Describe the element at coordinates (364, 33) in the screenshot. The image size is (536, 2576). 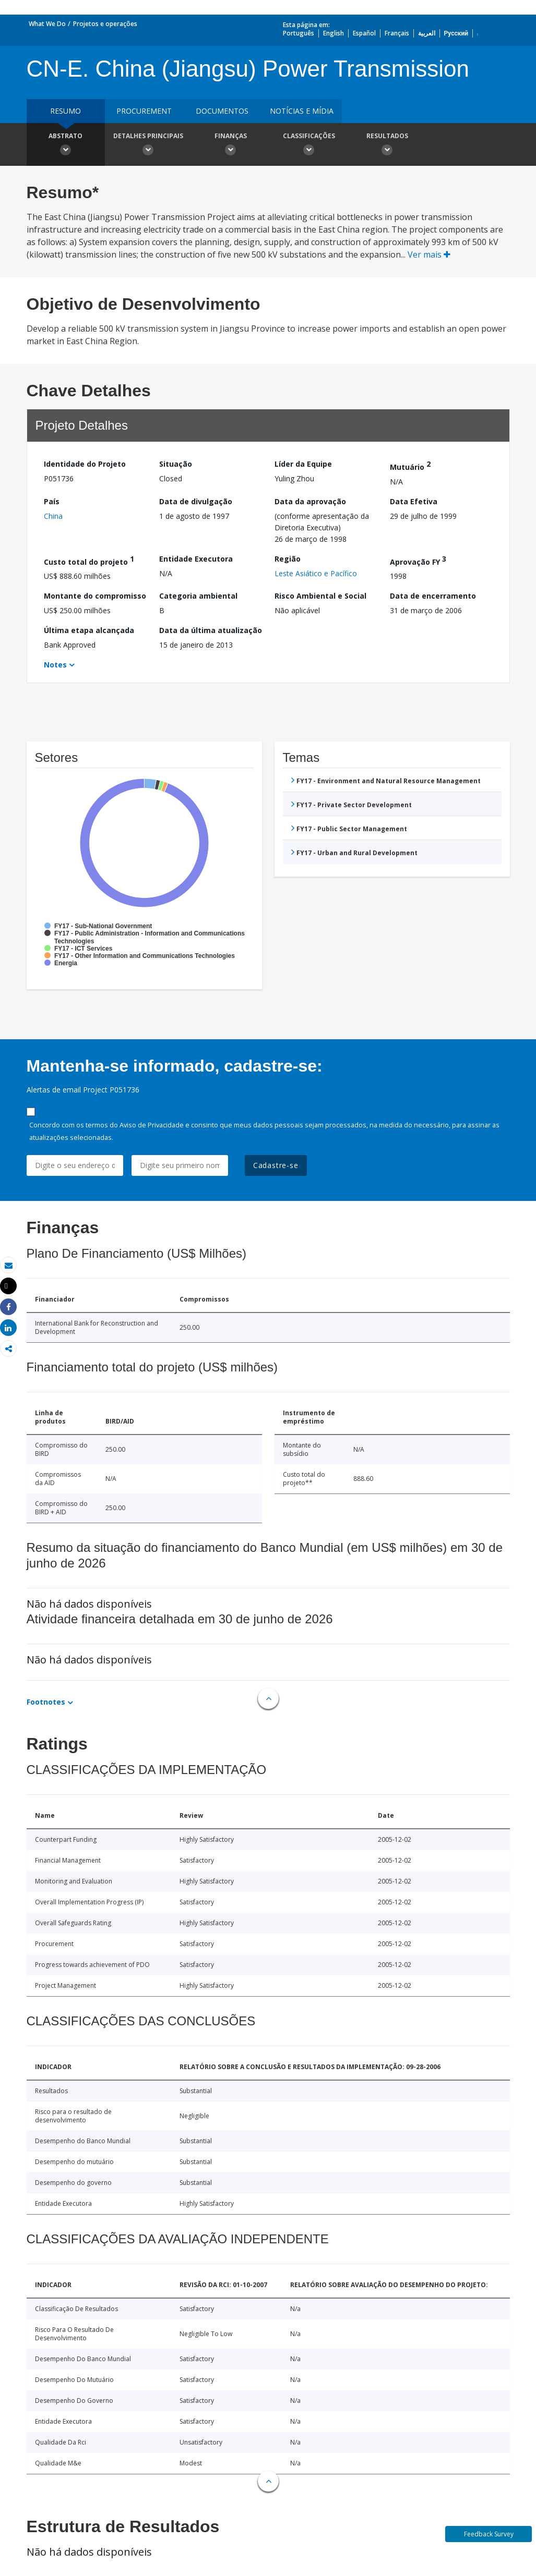
I see `Español` at that location.